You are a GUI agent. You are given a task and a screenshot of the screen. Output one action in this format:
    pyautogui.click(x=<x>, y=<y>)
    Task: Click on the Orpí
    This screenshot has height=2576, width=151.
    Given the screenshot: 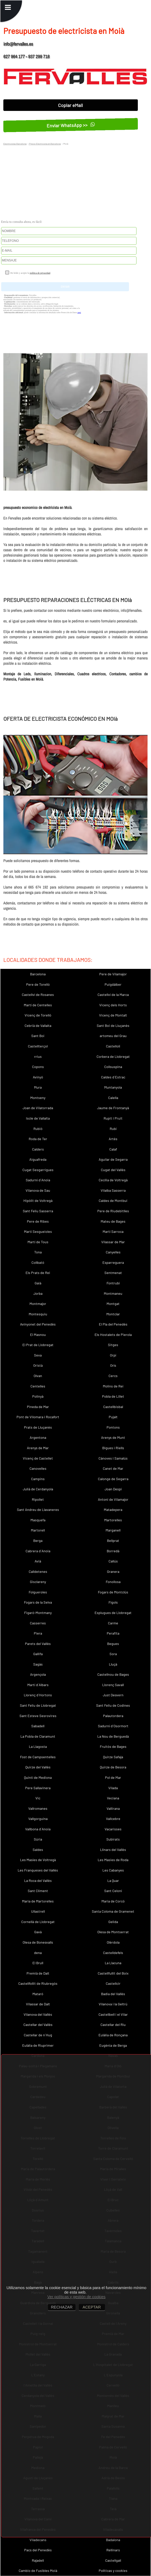 What is the action you would take?
    pyautogui.click(x=113, y=1355)
    